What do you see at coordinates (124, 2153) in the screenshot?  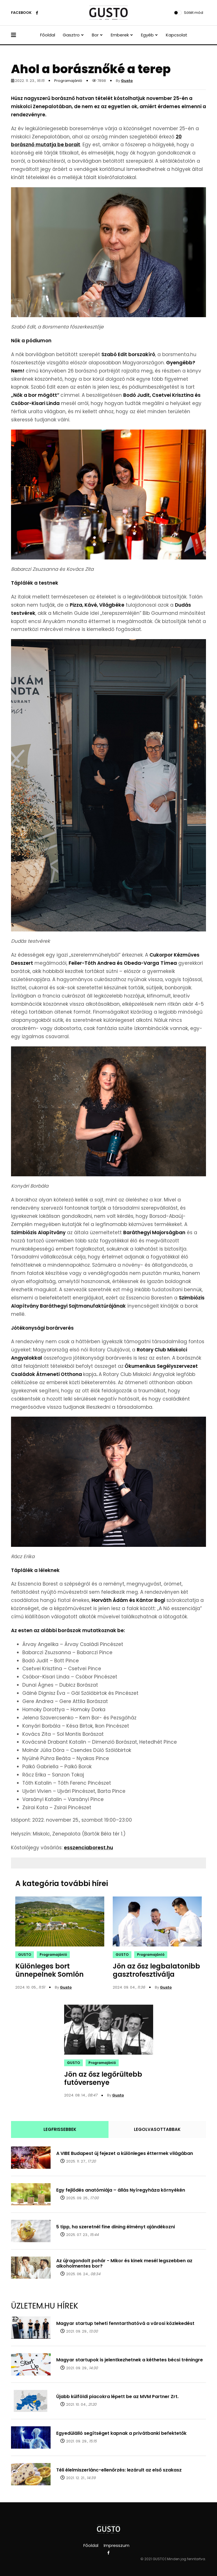 I see `A VIBE Budapest új fejezet a különleges éttermek világában` at bounding box center [124, 2153].